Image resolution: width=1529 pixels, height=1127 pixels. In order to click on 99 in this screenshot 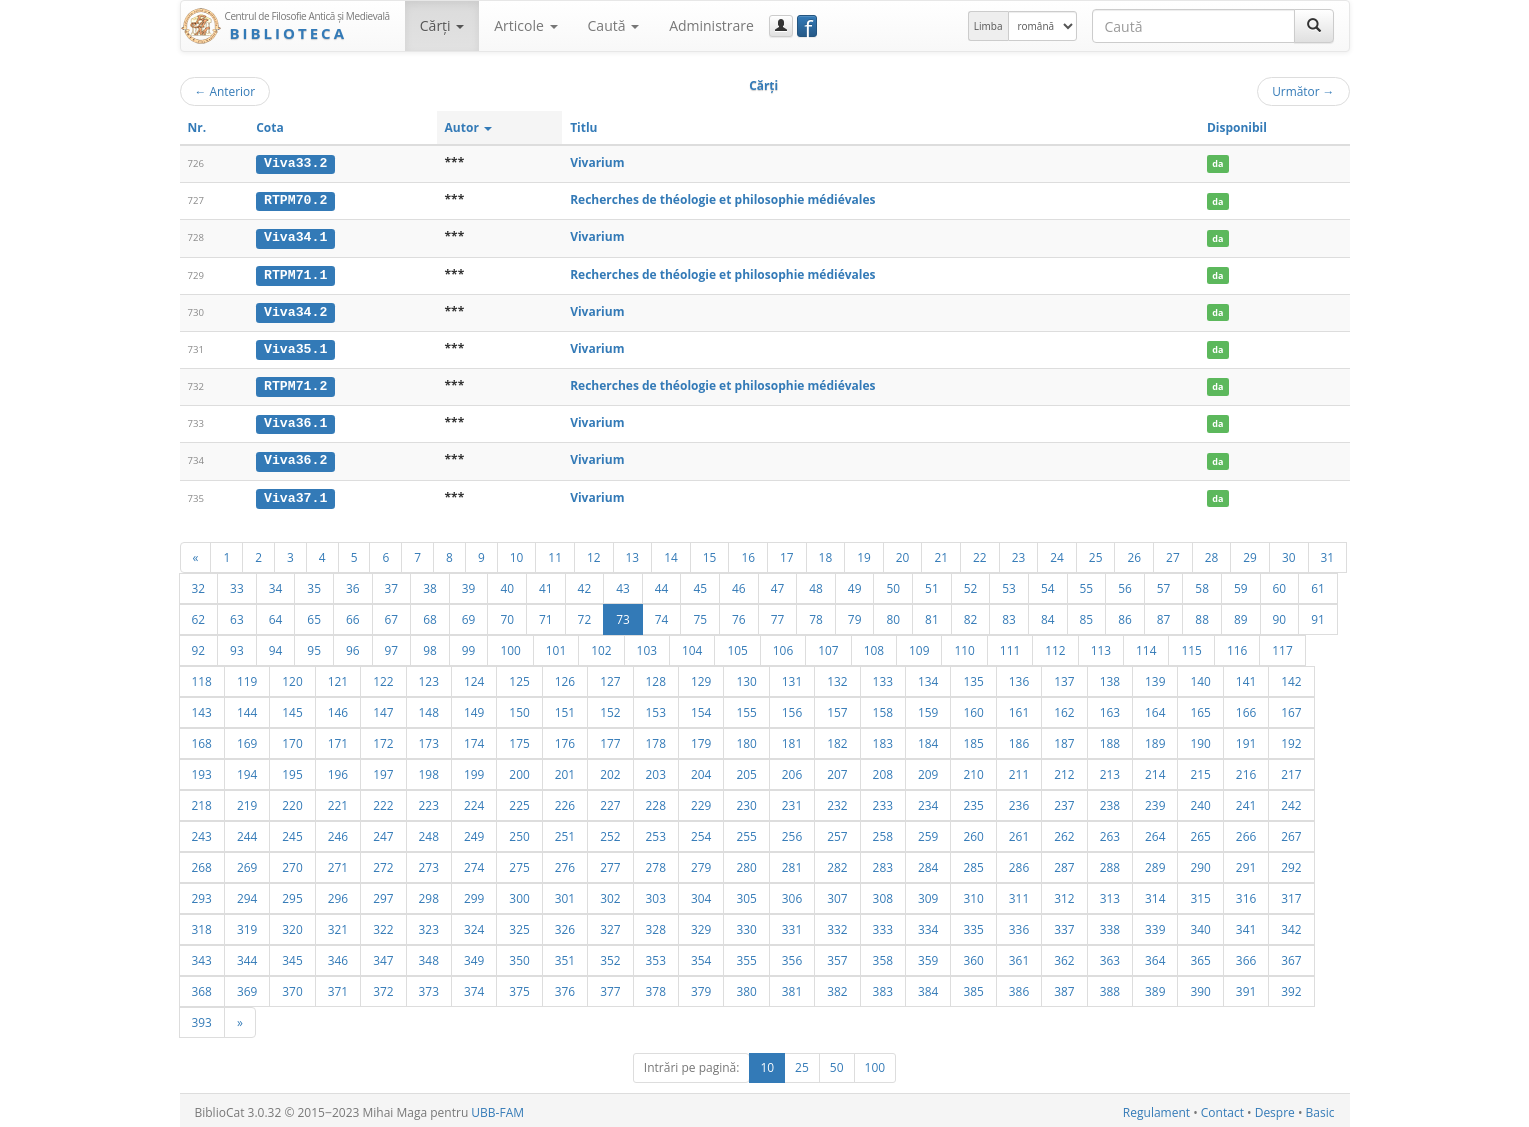, I will do `click(469, 646)`.